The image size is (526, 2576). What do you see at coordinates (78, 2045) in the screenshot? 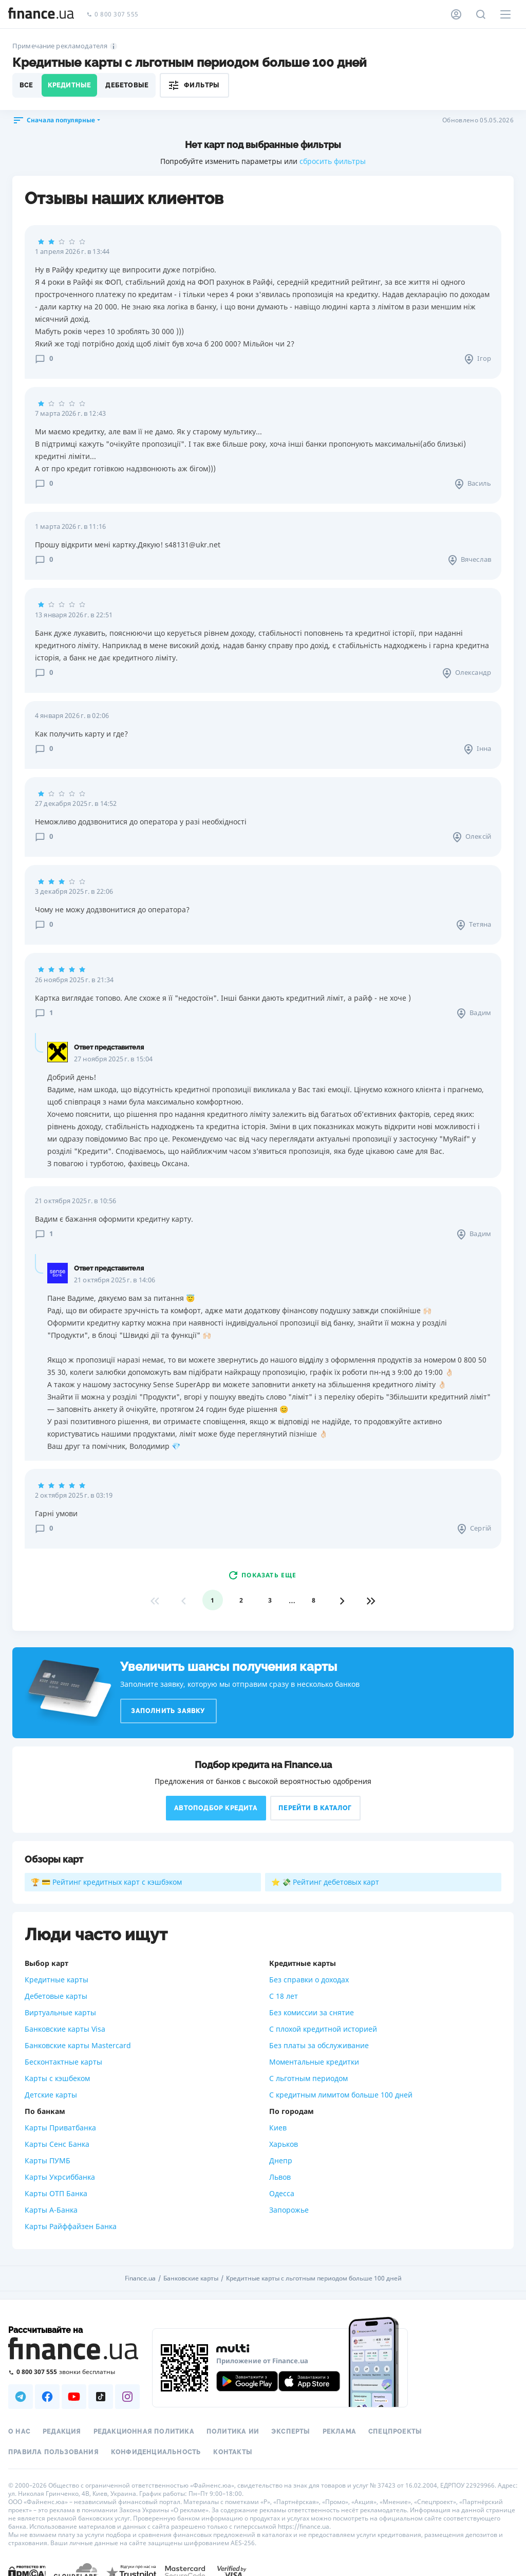
I see `Банковские карты Mastercard` at bounding box center [78, 2045].